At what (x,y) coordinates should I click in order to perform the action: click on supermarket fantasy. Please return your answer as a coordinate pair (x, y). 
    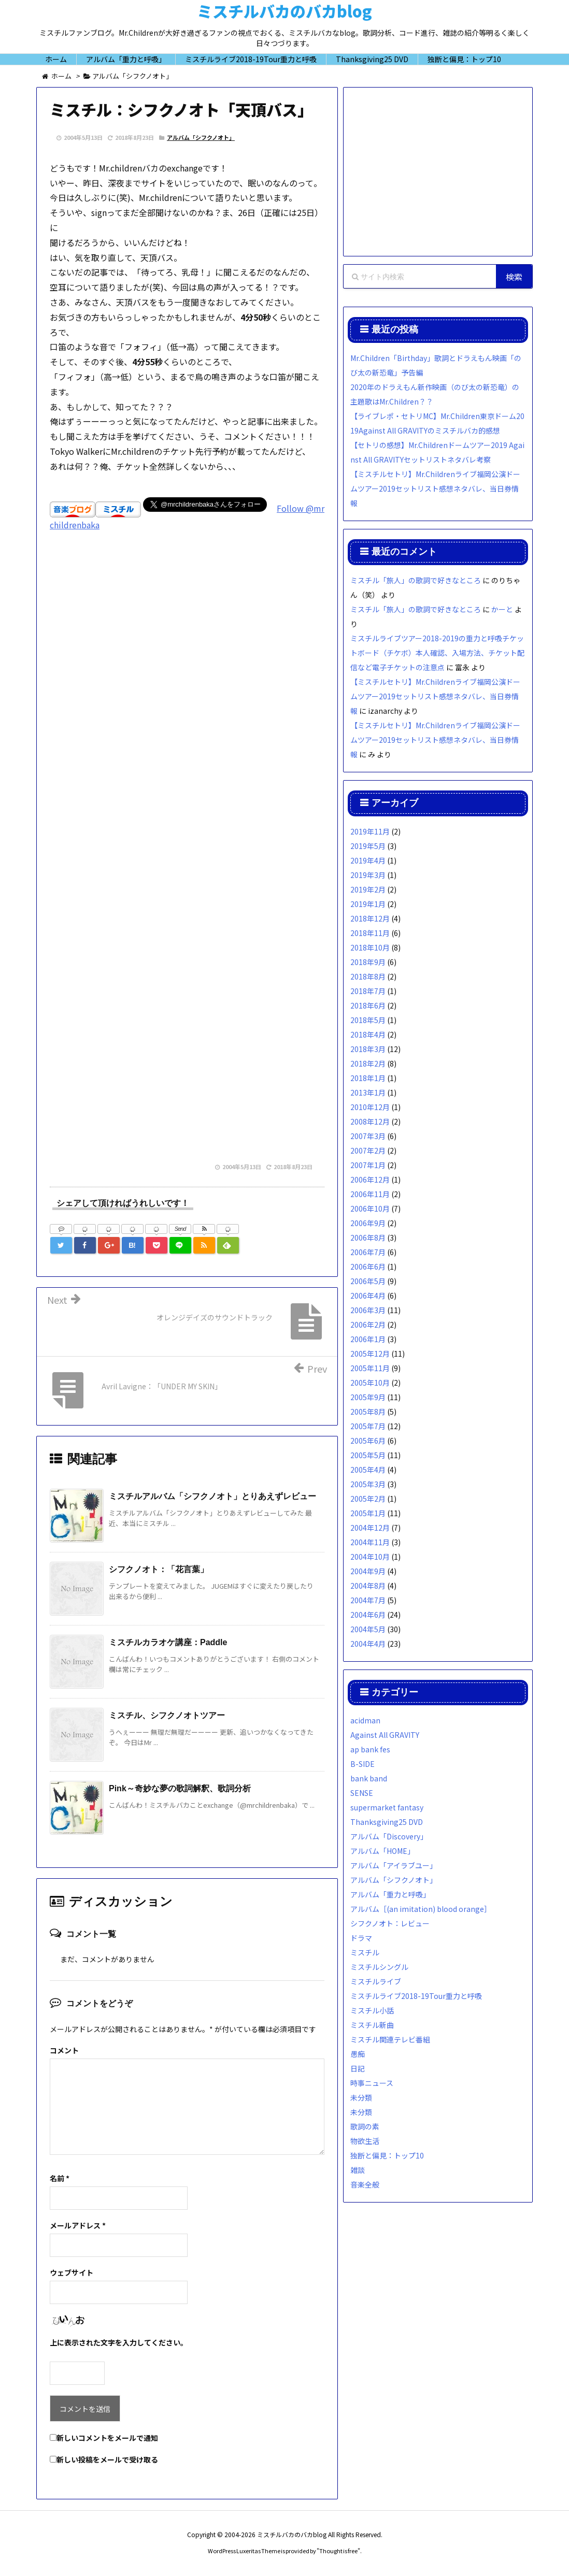
    Looking at the image, I should click on (386, 1807).